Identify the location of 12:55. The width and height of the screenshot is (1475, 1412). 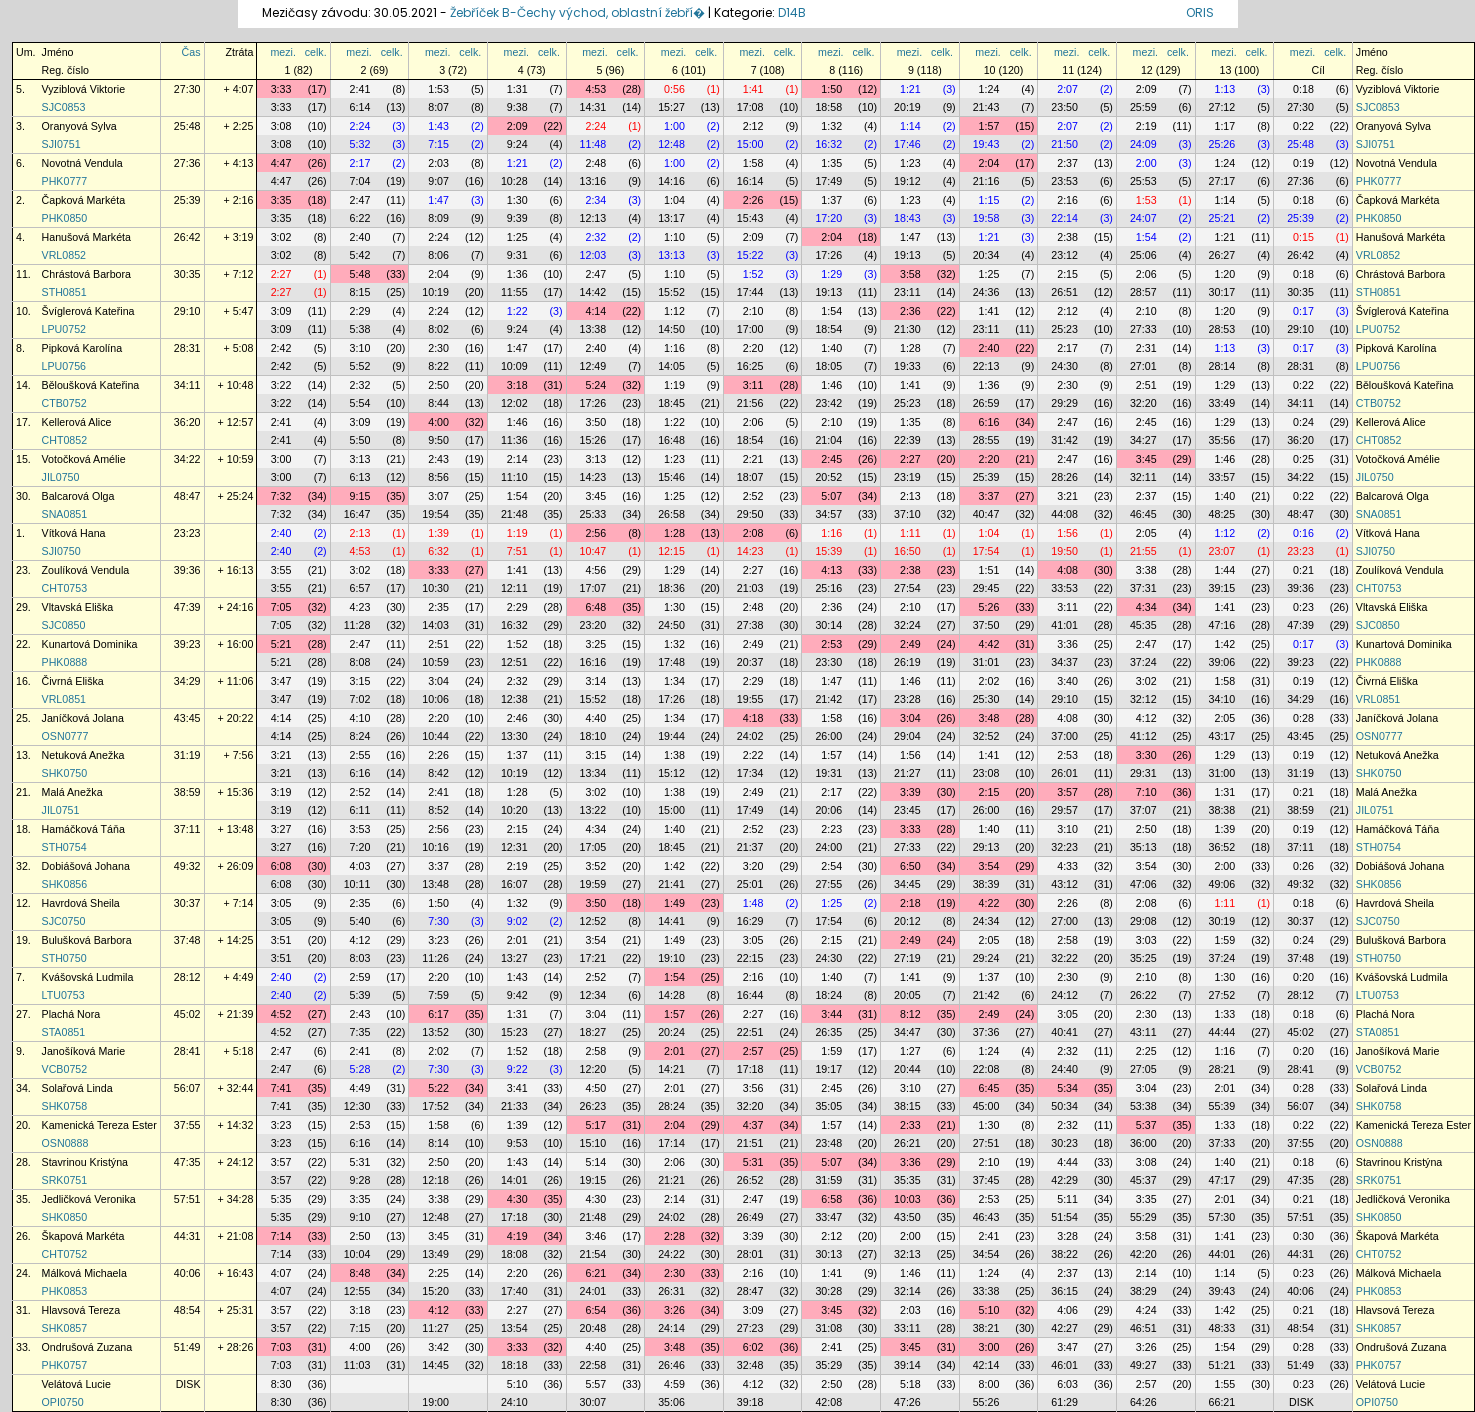
(357, 1291).